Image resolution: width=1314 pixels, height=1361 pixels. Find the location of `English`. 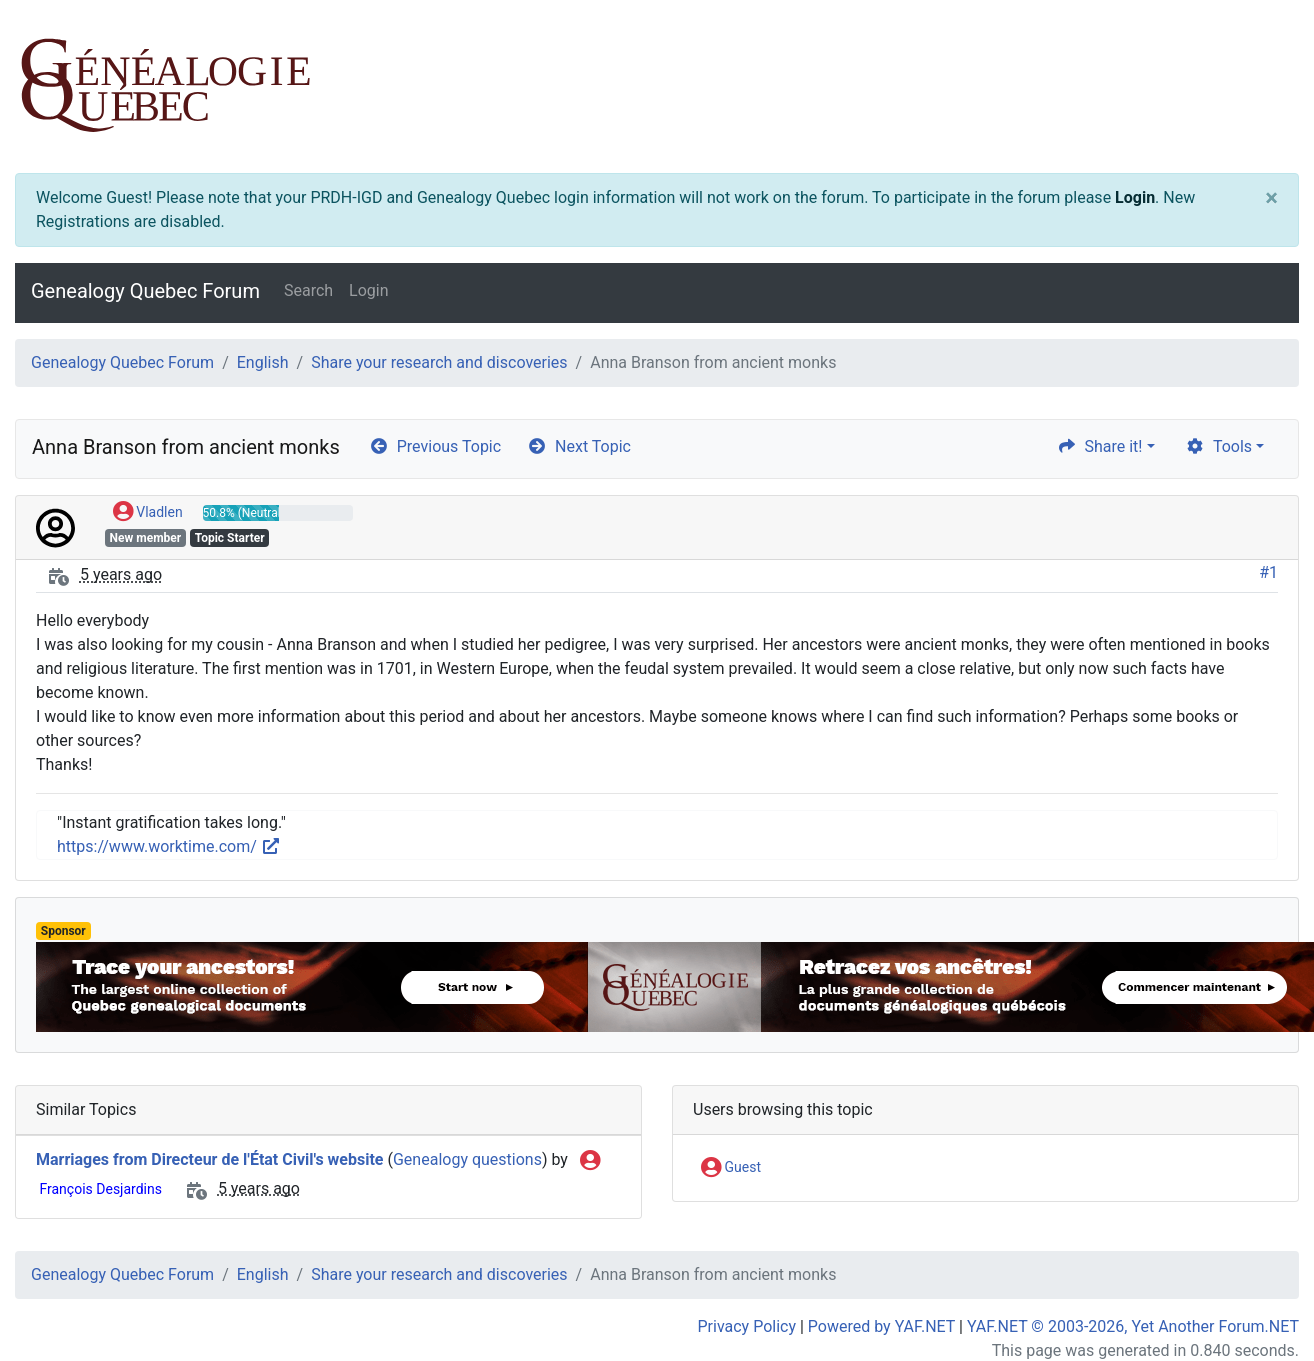

English is located at coordinates (263, 362).